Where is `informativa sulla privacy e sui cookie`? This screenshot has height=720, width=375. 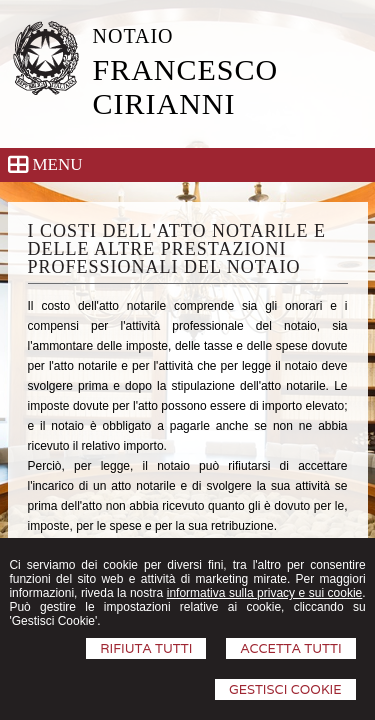
informativa sulla privacy e sui cookie is located at coordinates (265, 593).